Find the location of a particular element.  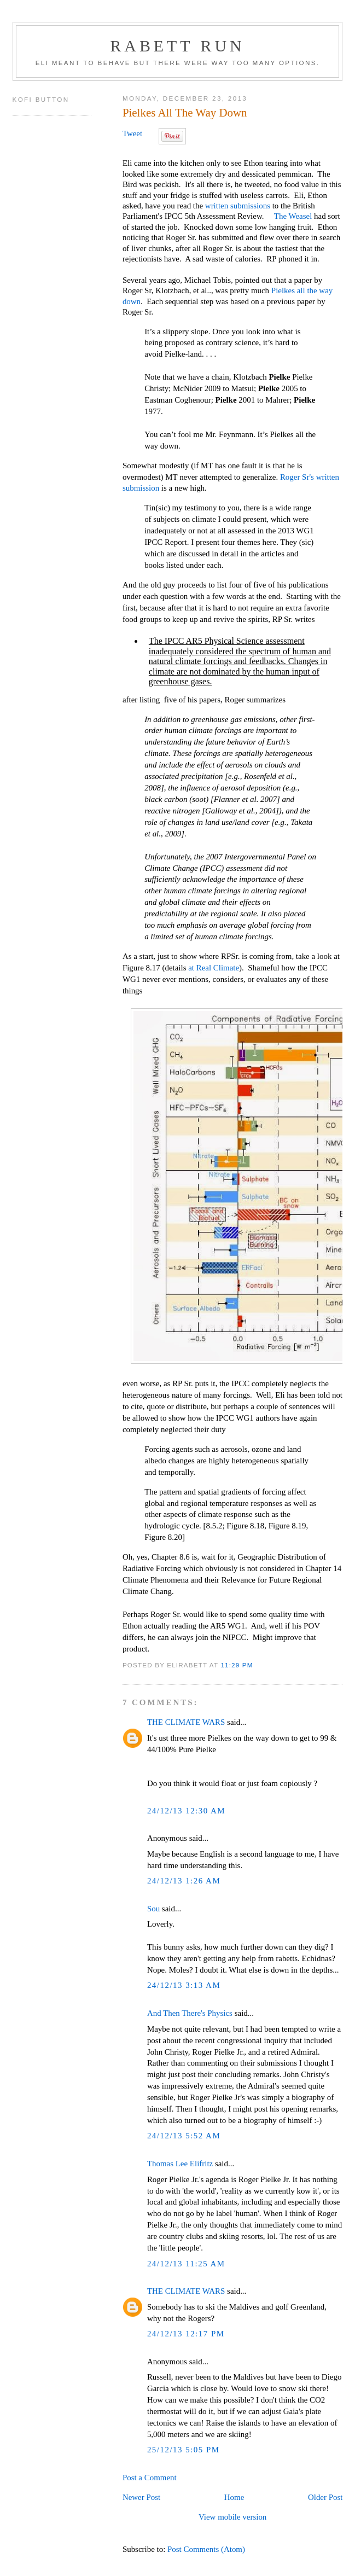

written submissions is located at coordinates (237, 205).